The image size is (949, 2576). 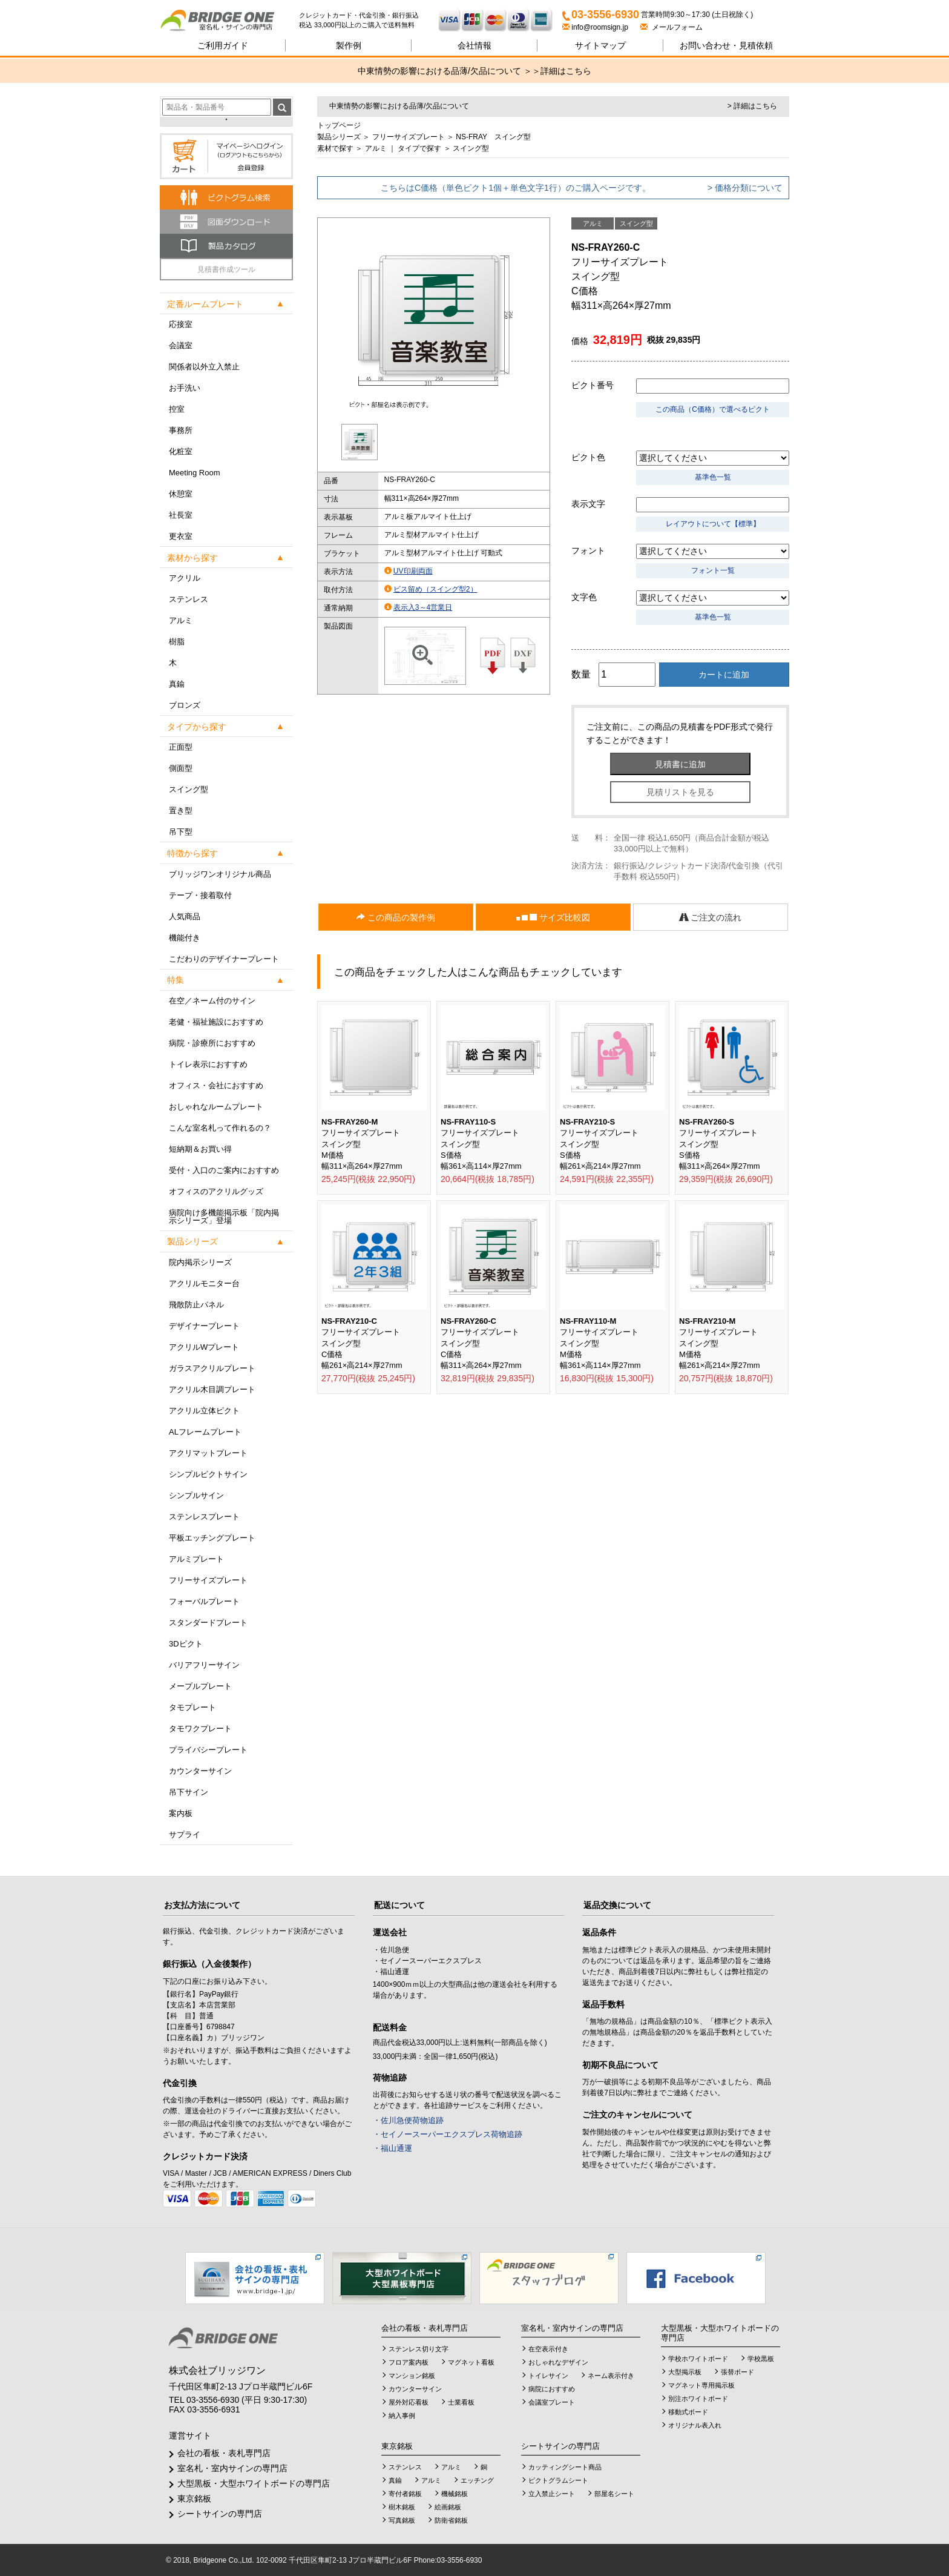 What do you see at coordinates (204, 1325) in the screenshot?
I see `デザイナープレート` at bounding box center [204, 1325].